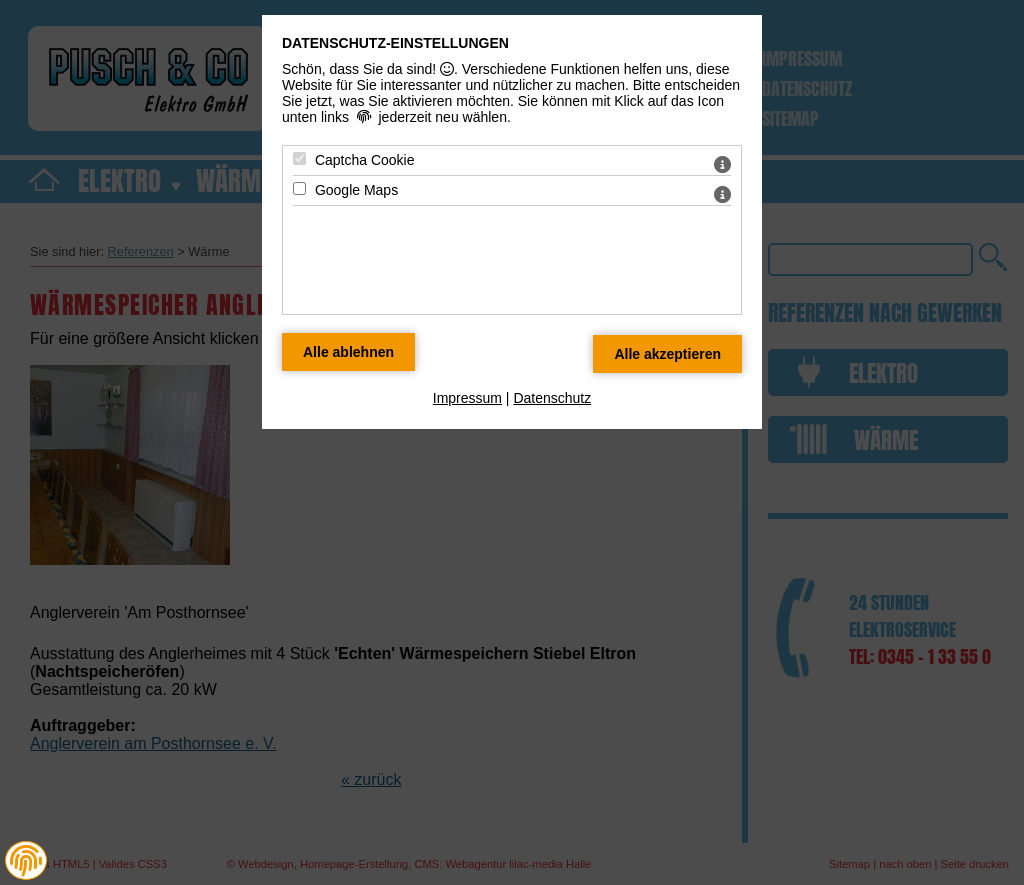 Image resolution: width=1024 pixels, height=885 pixels. What do you see at coordinates (299, 158) in the screenshot?
I see `[Captcha Cookie - Mit Leertaste zustimmen]` at bounding box center [299, 158].